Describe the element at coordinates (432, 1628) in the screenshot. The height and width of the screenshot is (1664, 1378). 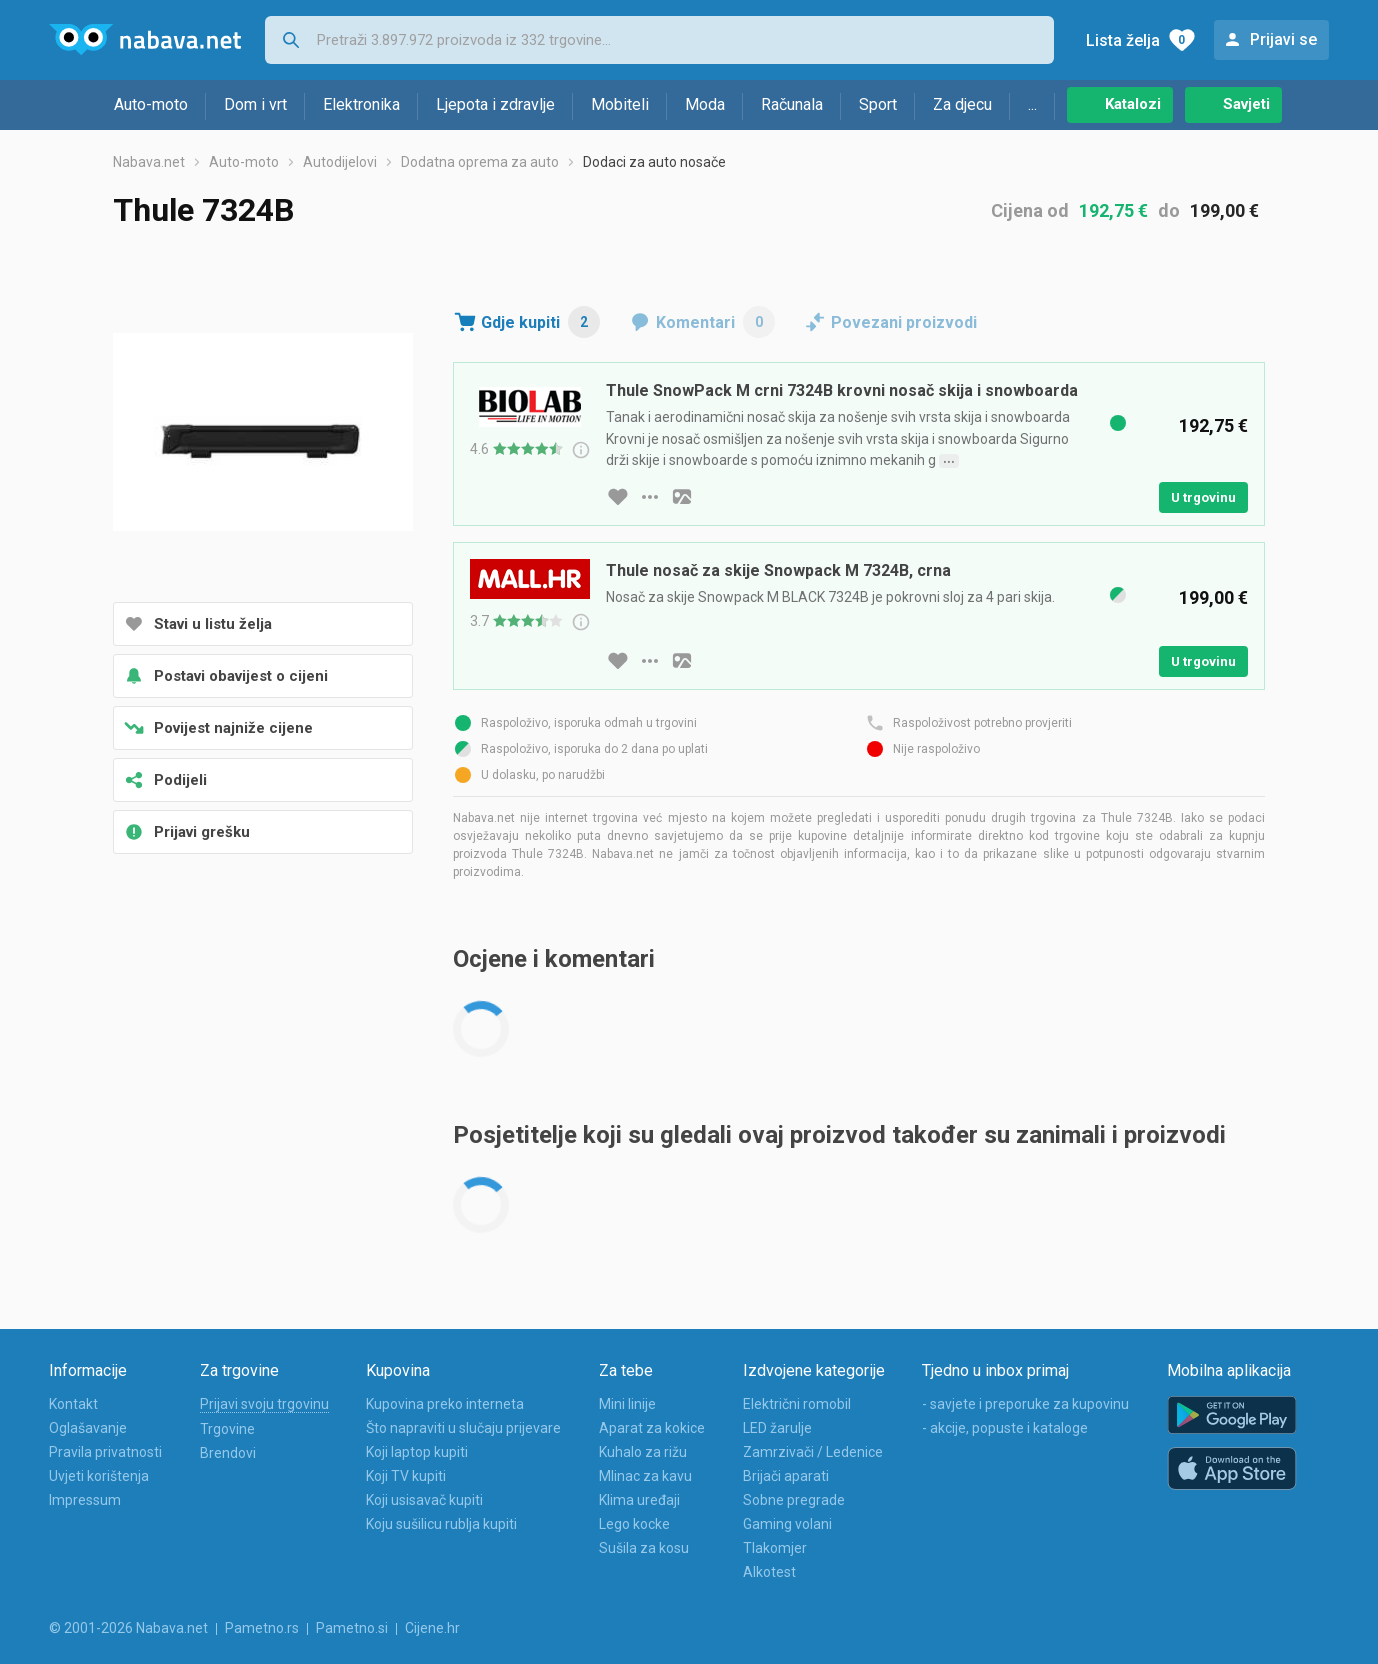
I see `Cijene.hr` at that location.